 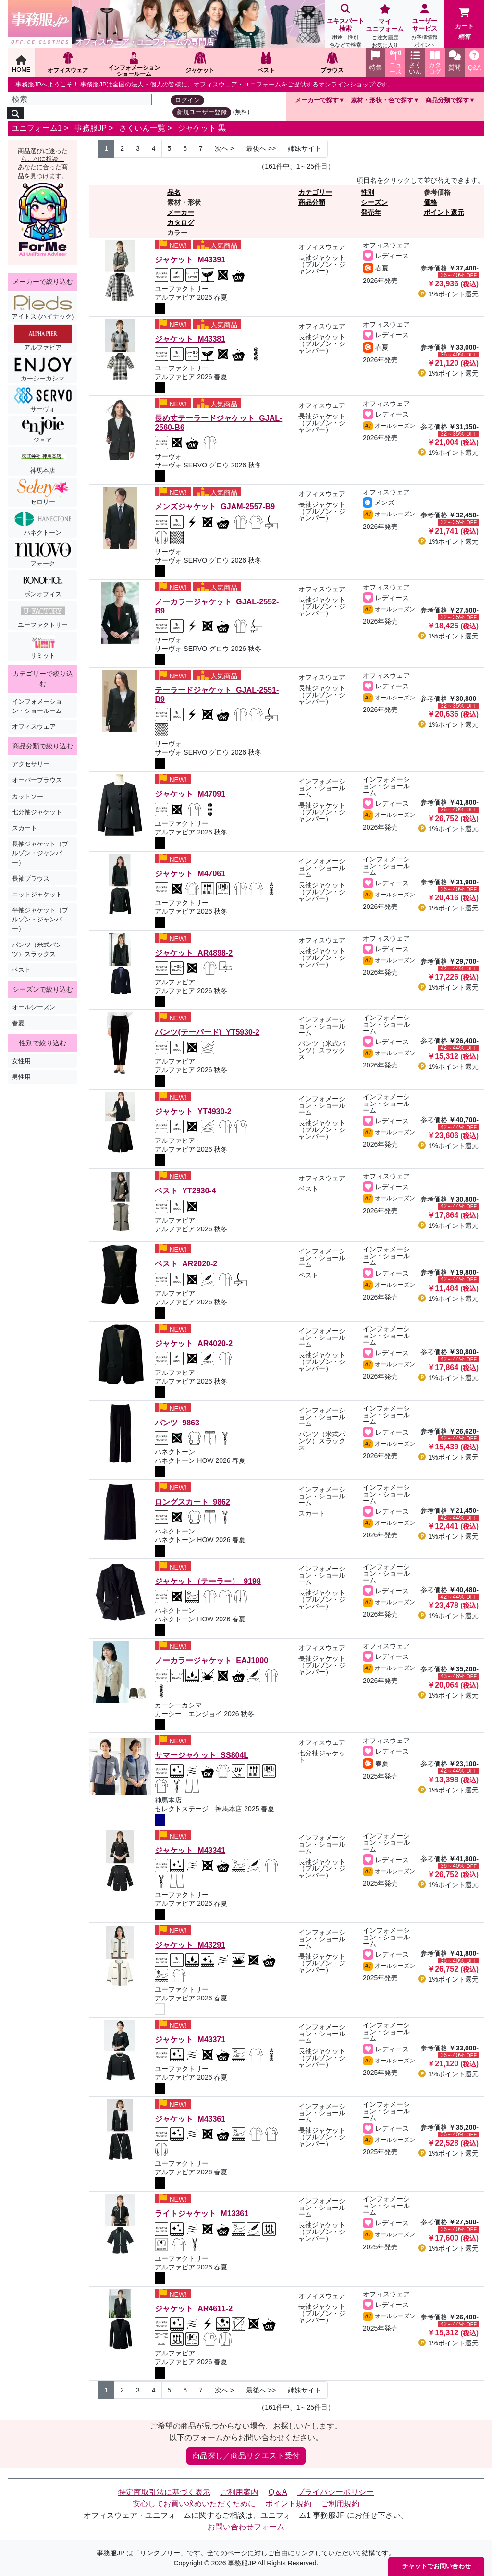 What do you see at coordinates (34, 726) in the screenshot?
I see `オフィスウェア` at bounding box center [34, 726].